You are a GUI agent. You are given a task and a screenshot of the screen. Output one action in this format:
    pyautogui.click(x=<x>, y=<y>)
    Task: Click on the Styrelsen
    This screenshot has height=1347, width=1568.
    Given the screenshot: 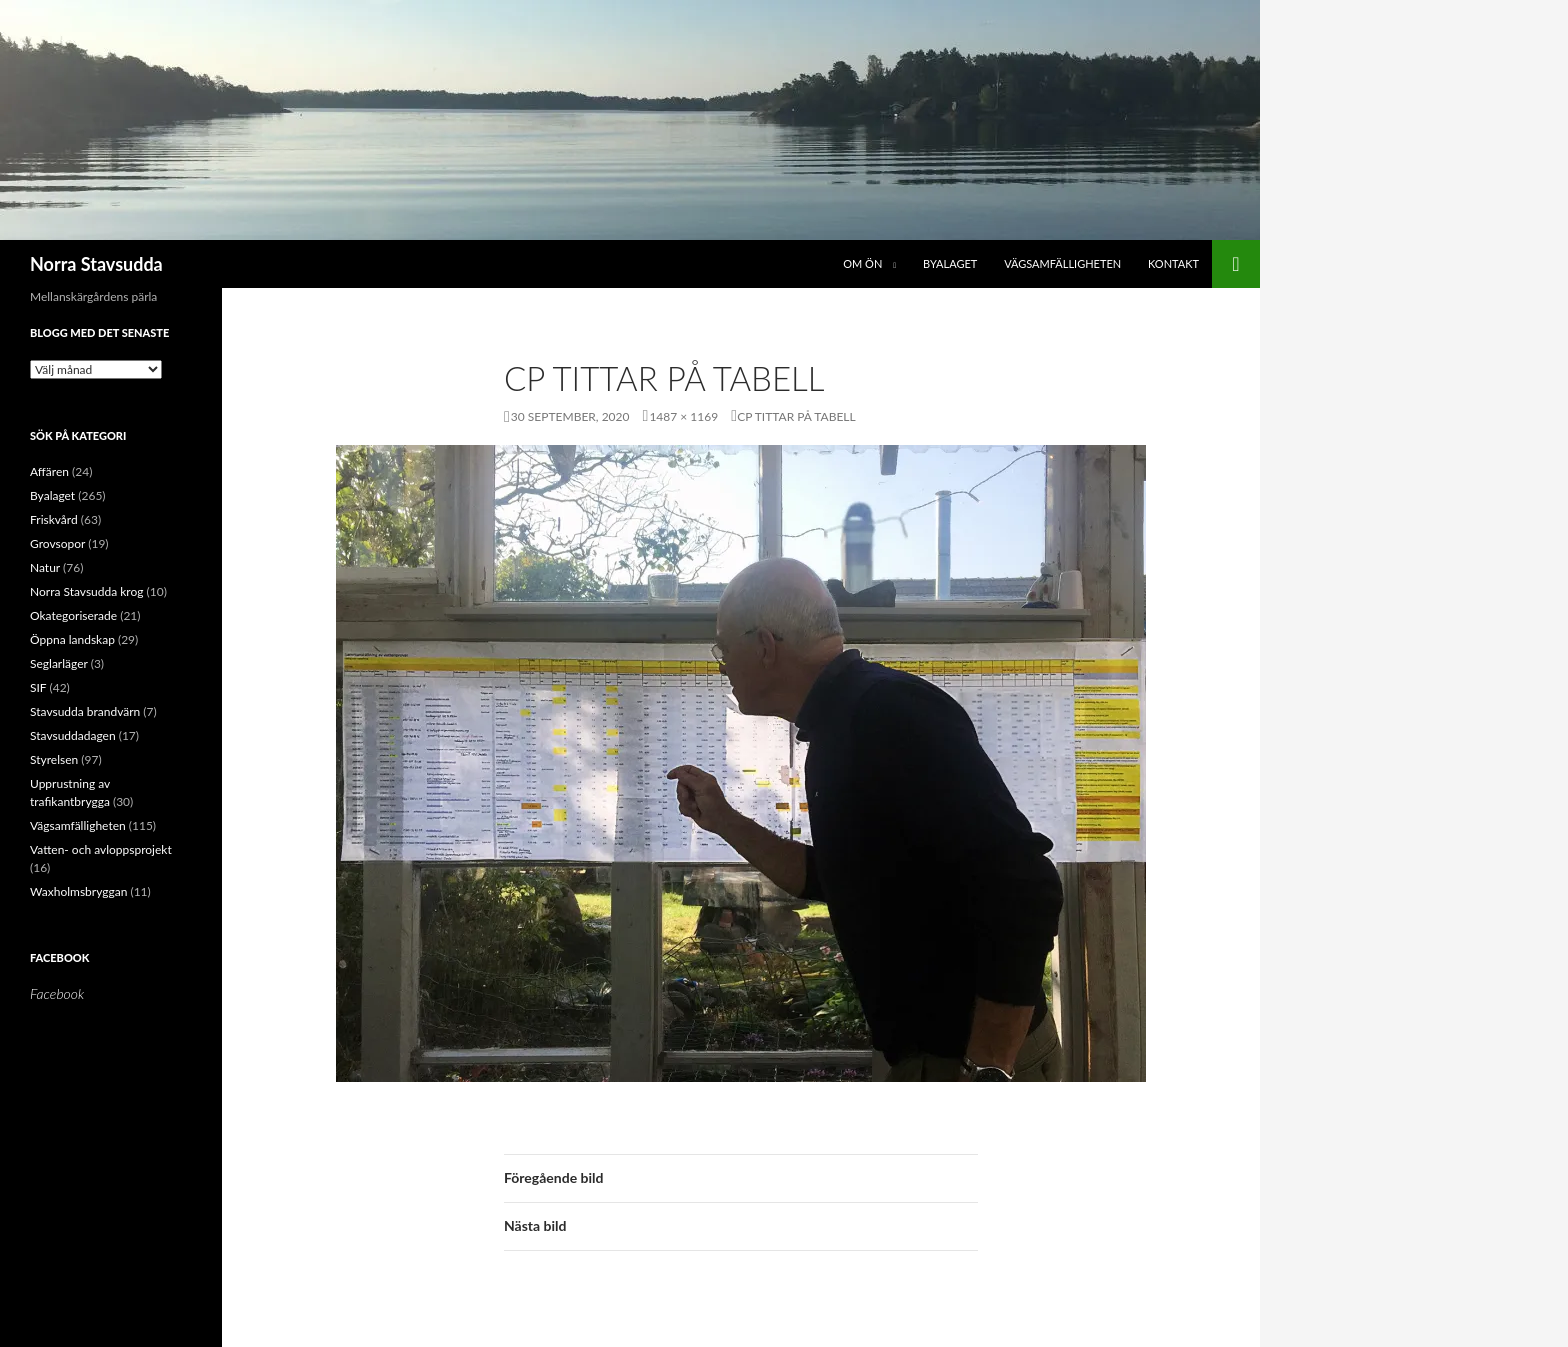 What is the action you would take?
    pyautogui.click(x=54, y=759)
    